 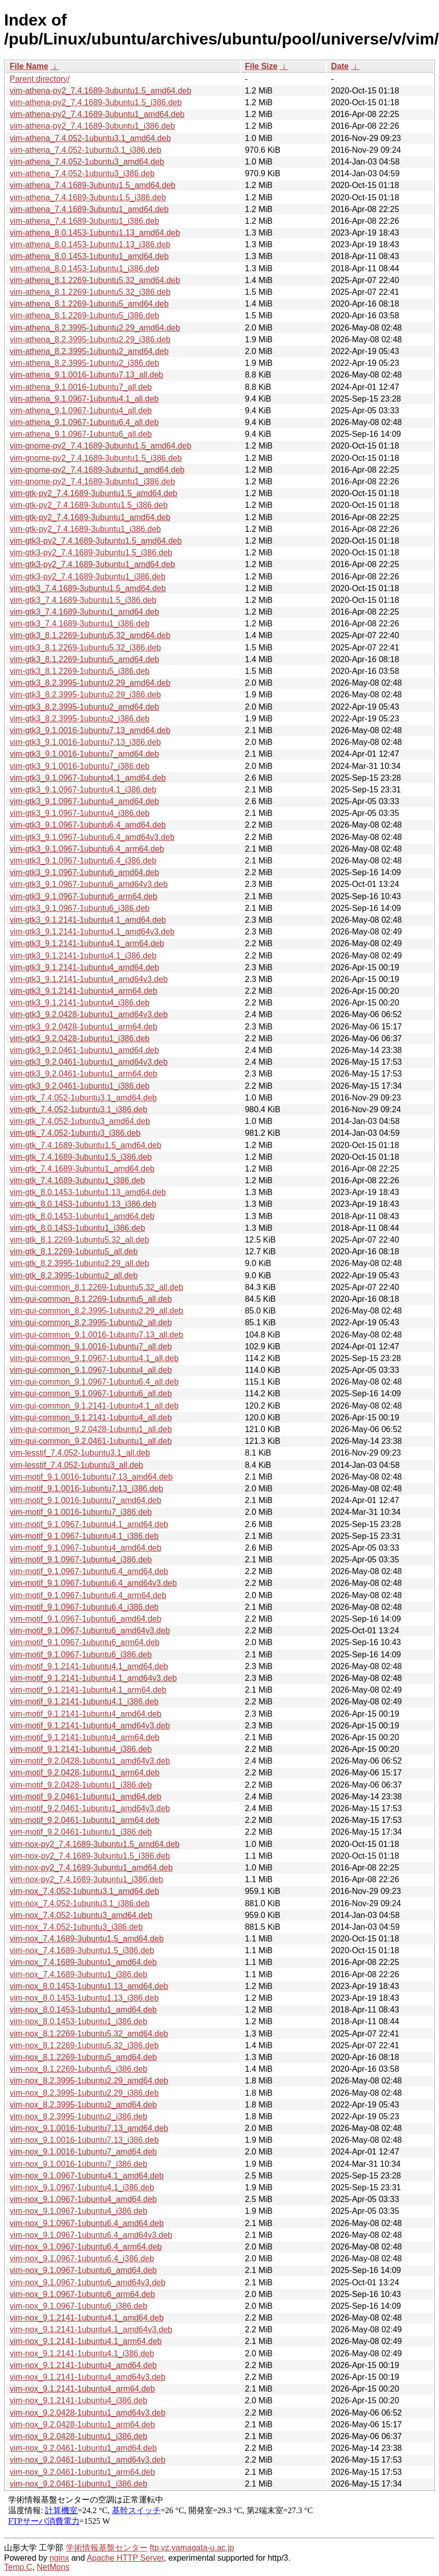 What do you see at coordinates (89, 2080) in the screenshot?
I see `vim-nox_8.2.3995-1ubuntu2.29_amd64.deb` at bounding box center [89, 2080].